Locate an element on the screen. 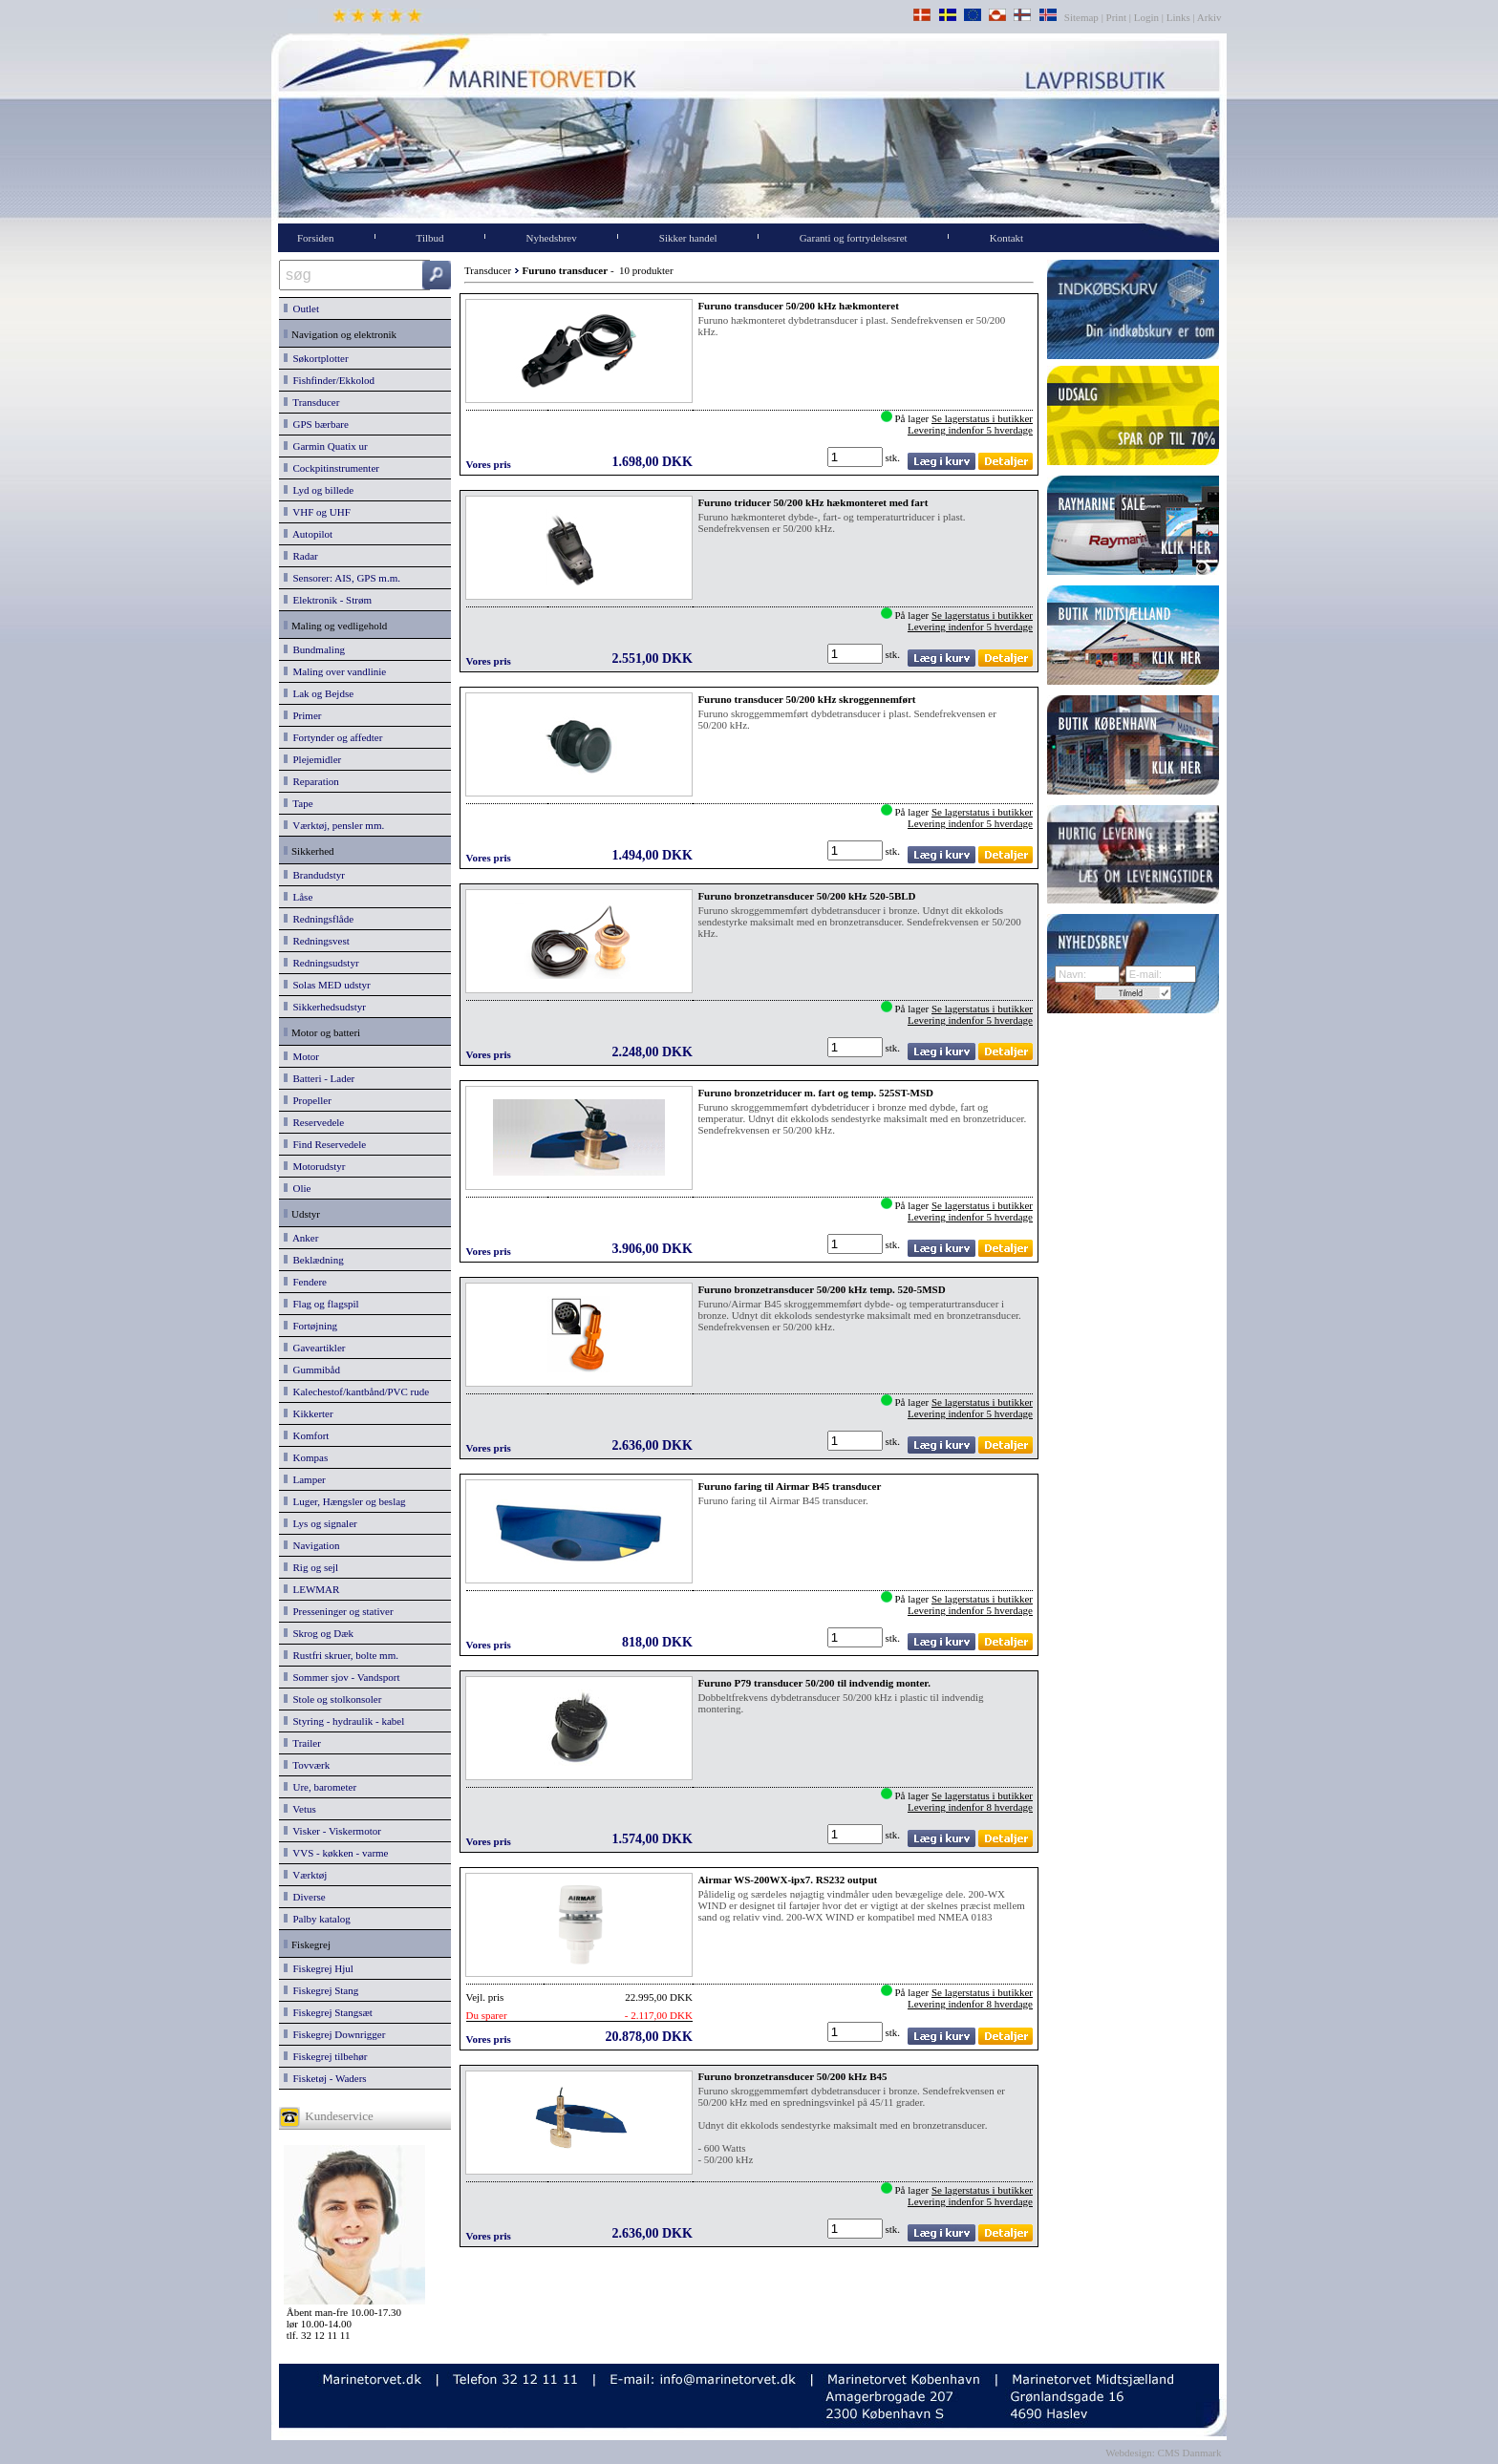 This screenshot has height=2464, width=1498. Sommer sjov - Vandsport is located at coordinates (341, 1677).